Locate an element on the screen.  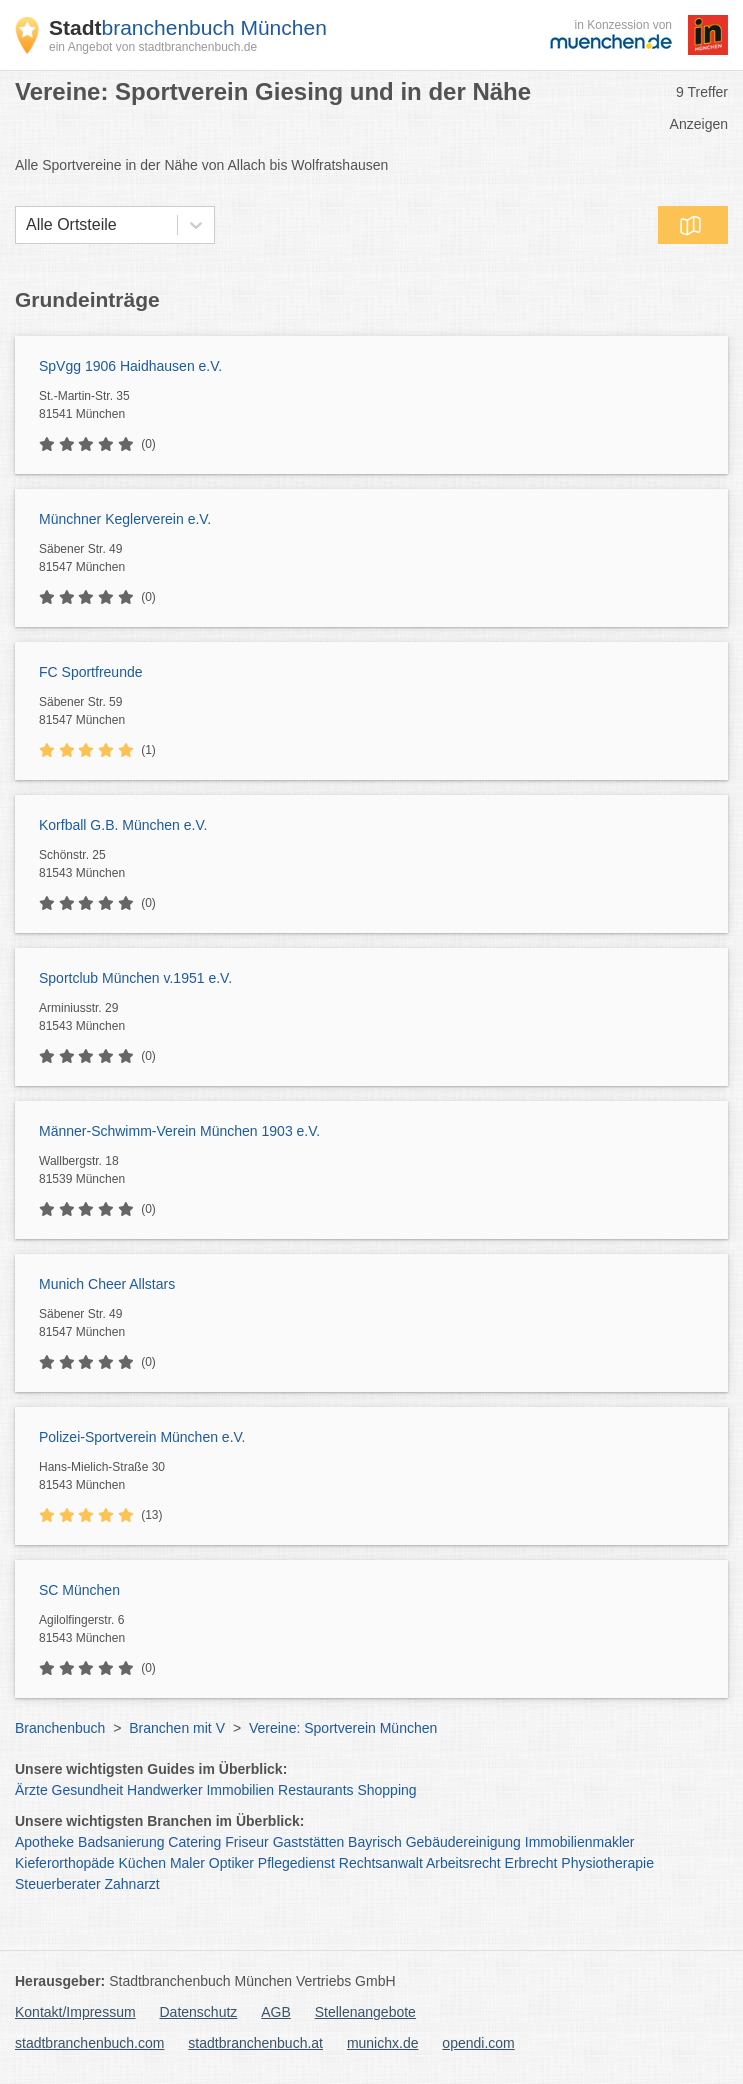
Polizei-Sportverein München e.V. is located at coordinates (142, 1437).